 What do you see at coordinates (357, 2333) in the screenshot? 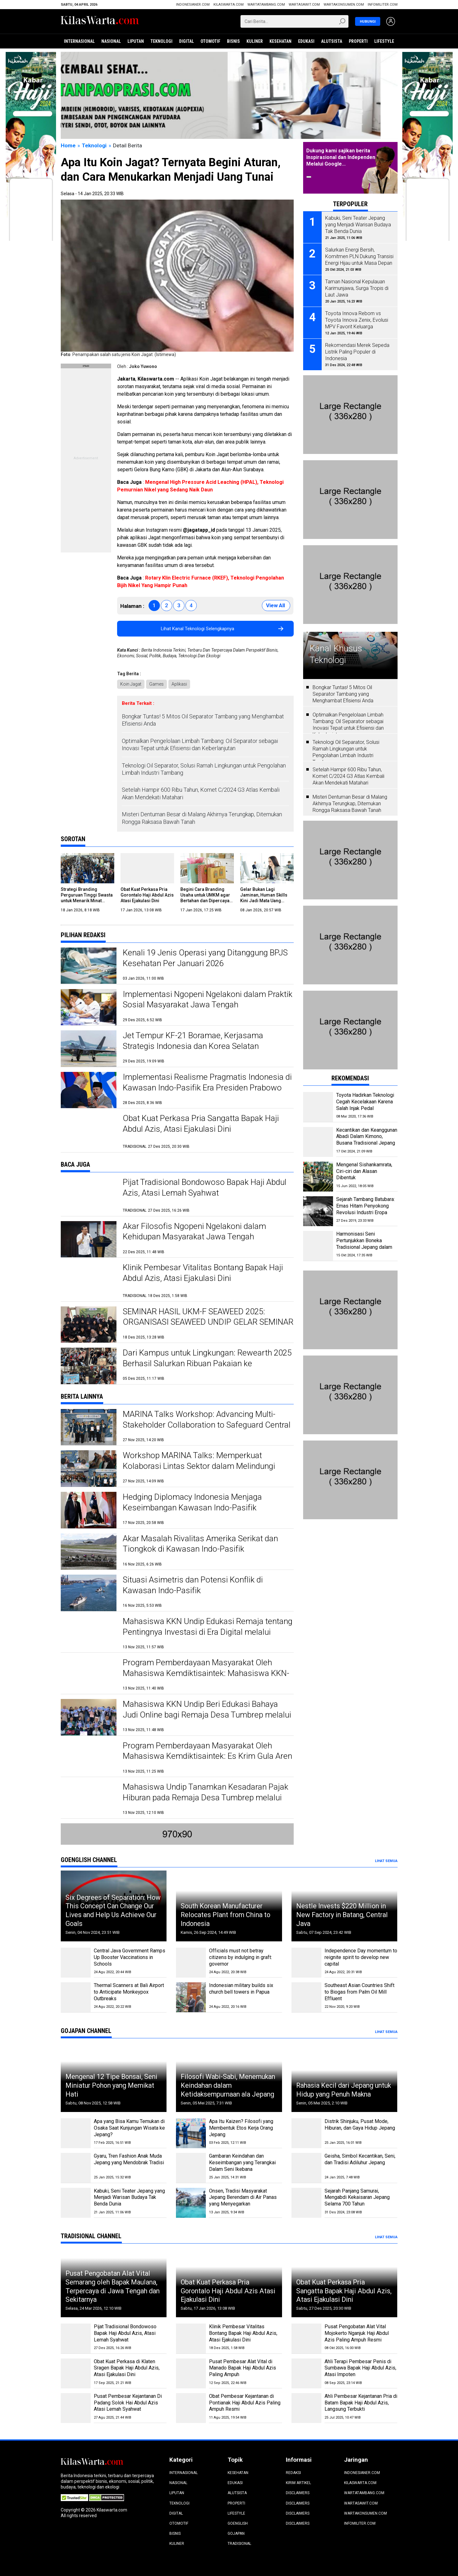
I see `Pusat Pengobatan Alat Vital Mojokerto Nganjuk Haji Abdul Azis Paling Ampuh Resmi` at bounding box center [357, 2333].